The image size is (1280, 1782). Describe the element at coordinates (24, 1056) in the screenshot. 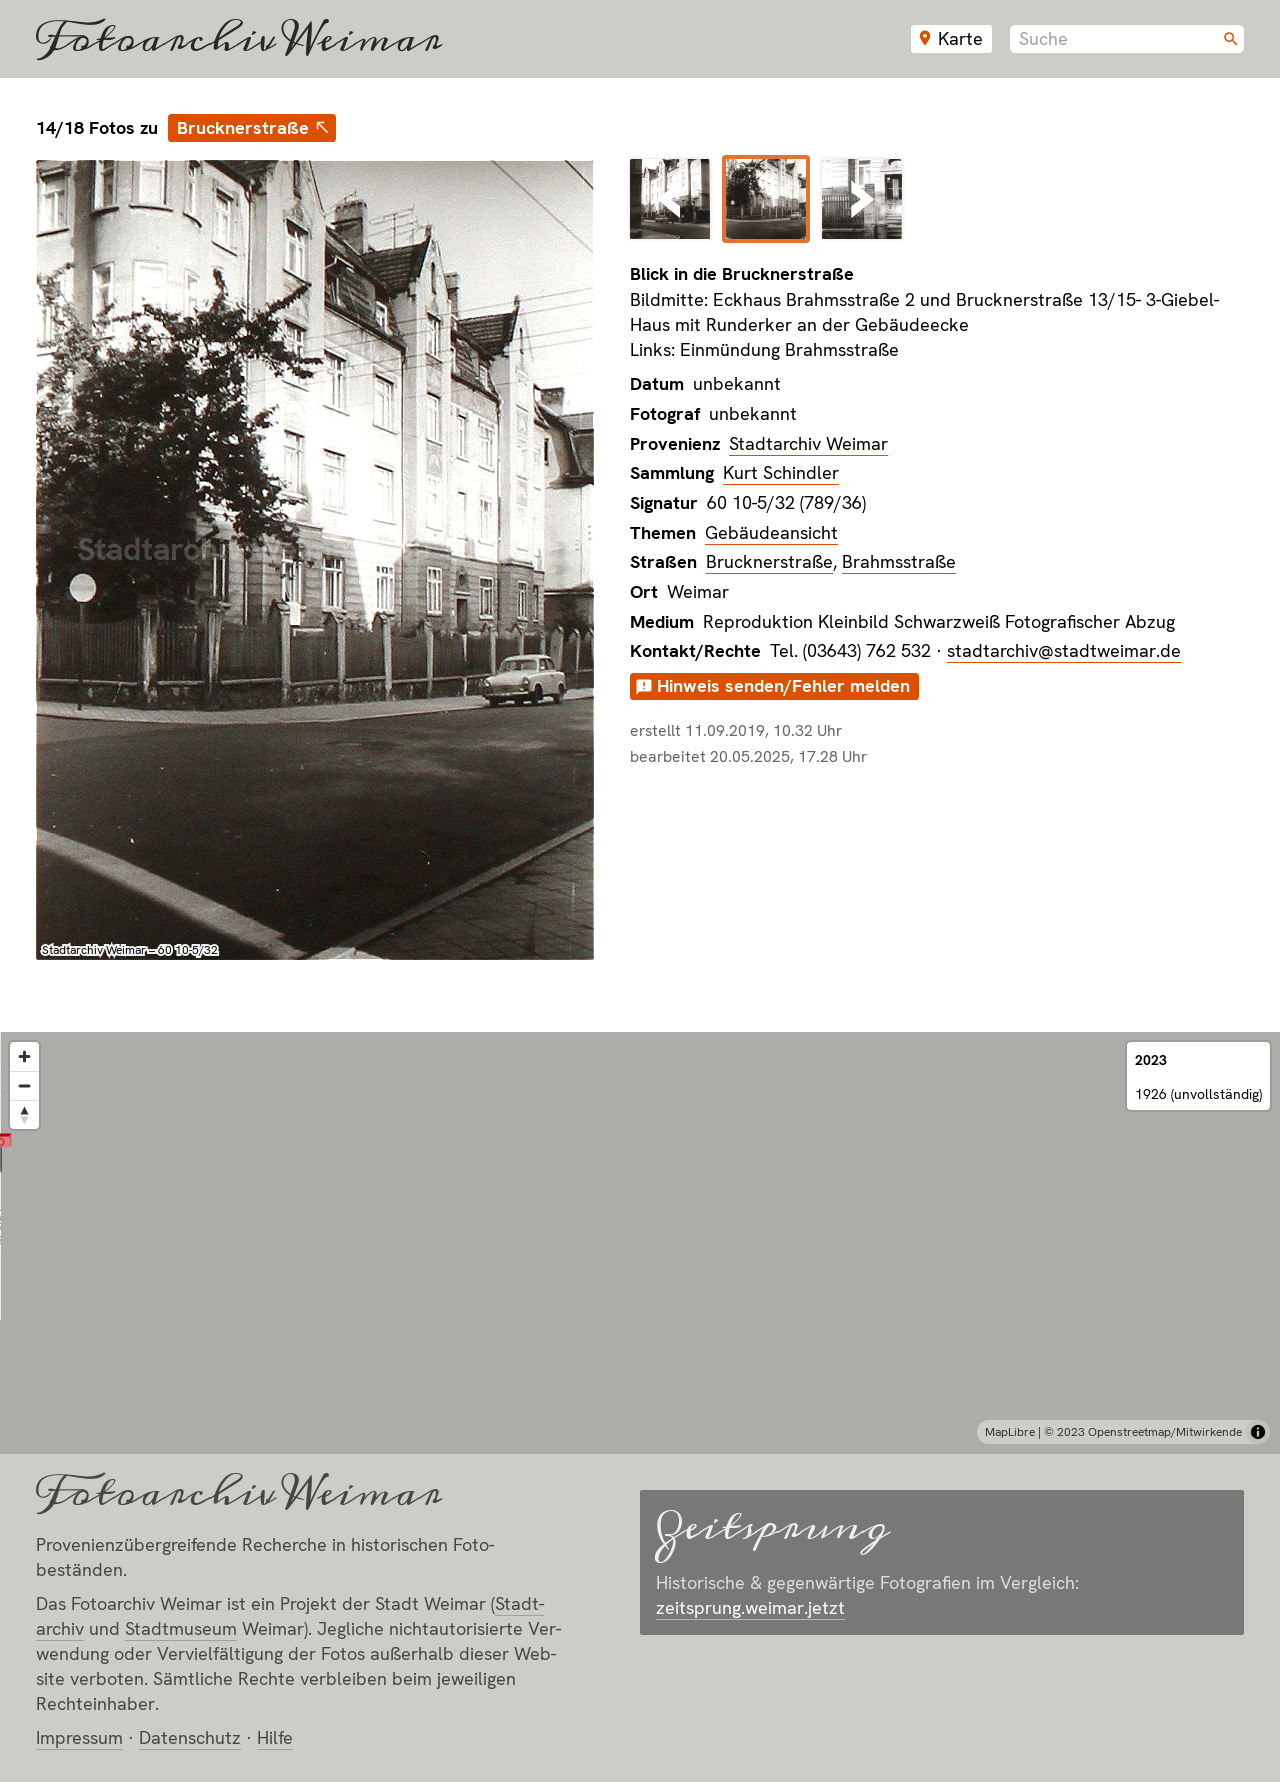

I see `[Zoom in]` at that location.